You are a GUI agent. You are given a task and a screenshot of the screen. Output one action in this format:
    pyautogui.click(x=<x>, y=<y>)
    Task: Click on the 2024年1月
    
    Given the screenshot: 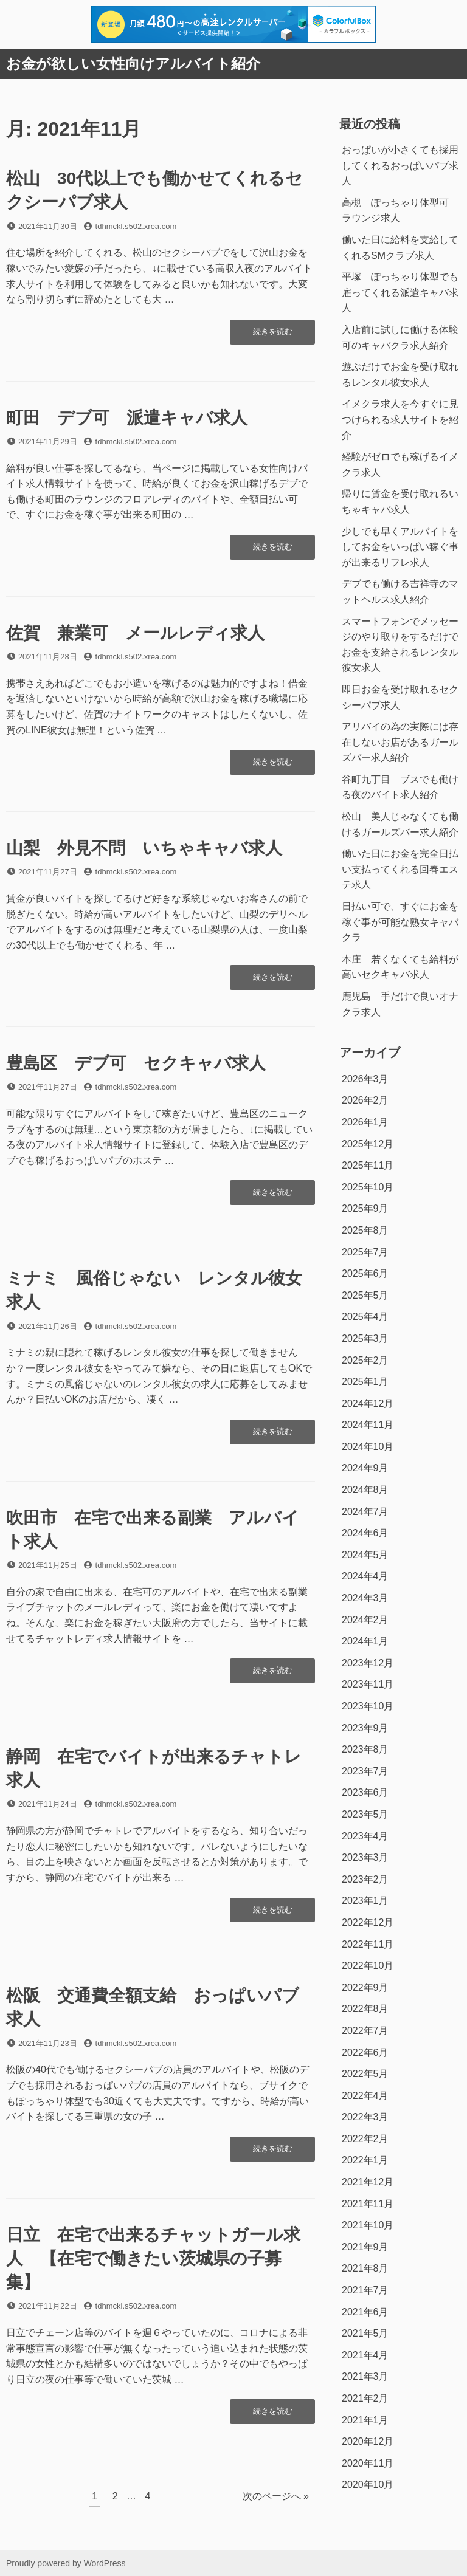 What is the action you would take?
    pyautogui.click(x=365, y=1641)
    